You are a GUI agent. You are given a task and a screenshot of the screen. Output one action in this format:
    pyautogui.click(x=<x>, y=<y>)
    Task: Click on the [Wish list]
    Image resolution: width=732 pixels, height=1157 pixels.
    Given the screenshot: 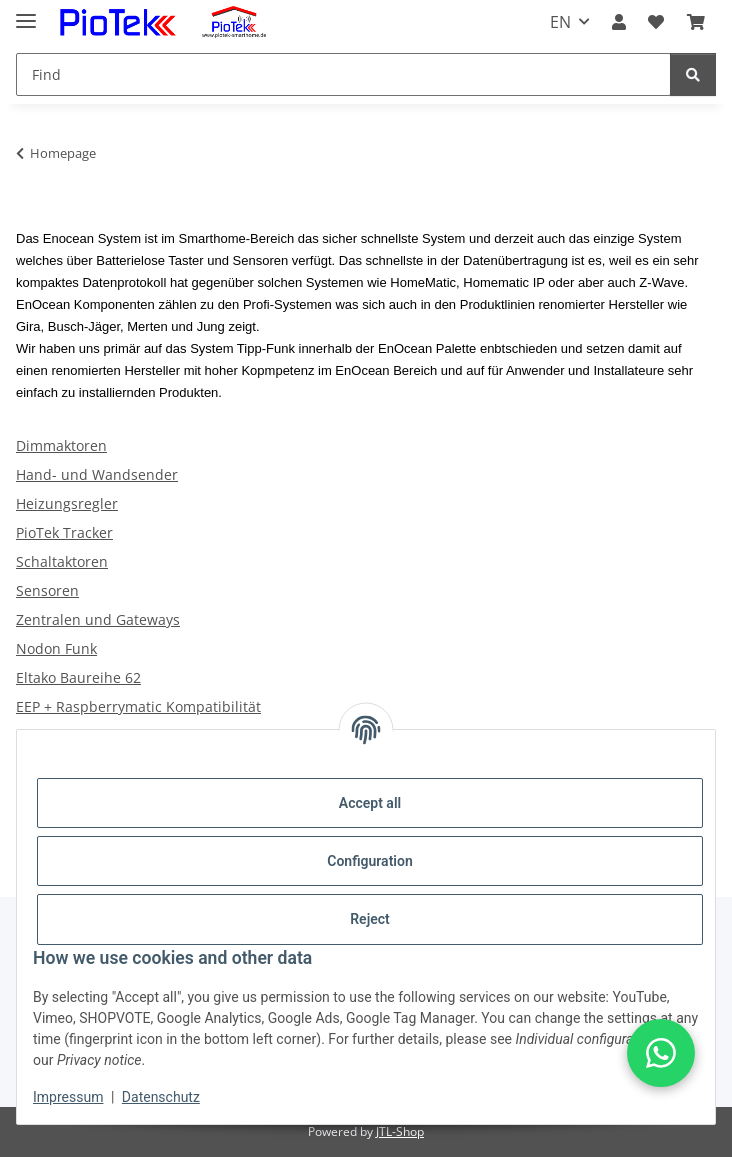 What is the action you would take?
    pyautogui.click(x=656, y=22)
    